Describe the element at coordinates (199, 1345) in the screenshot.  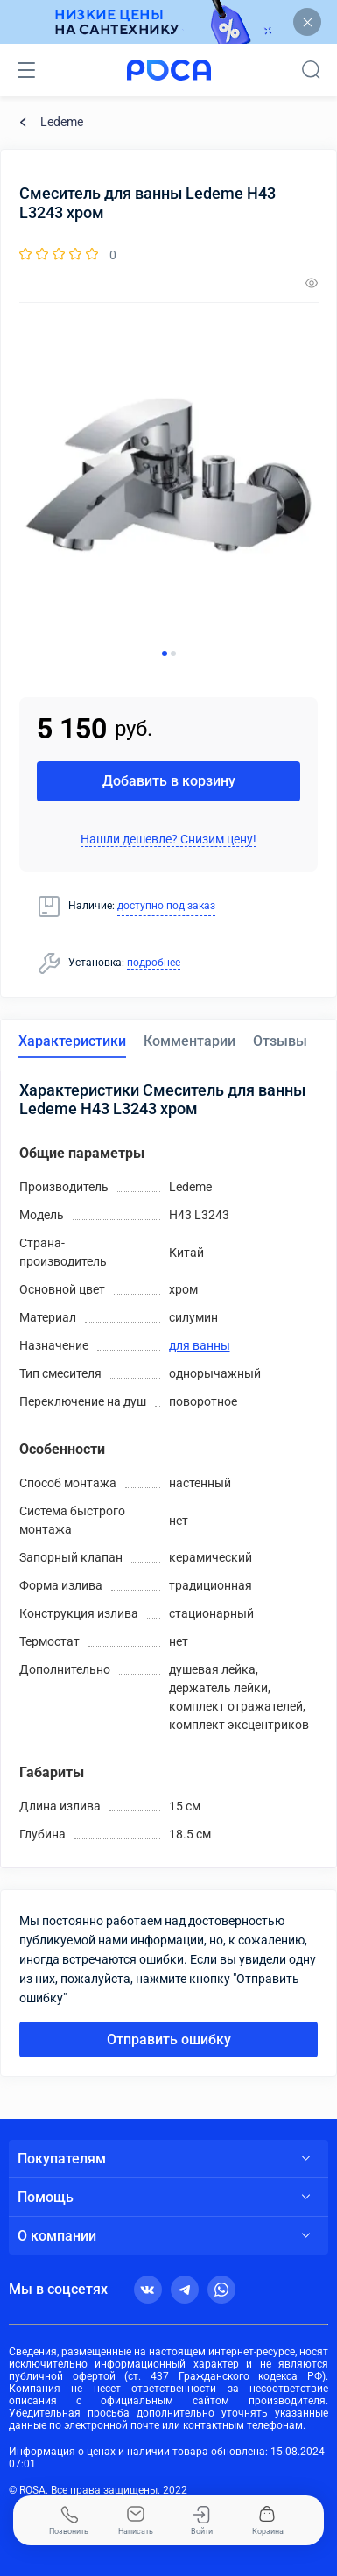
I see `для ванны` at that location.